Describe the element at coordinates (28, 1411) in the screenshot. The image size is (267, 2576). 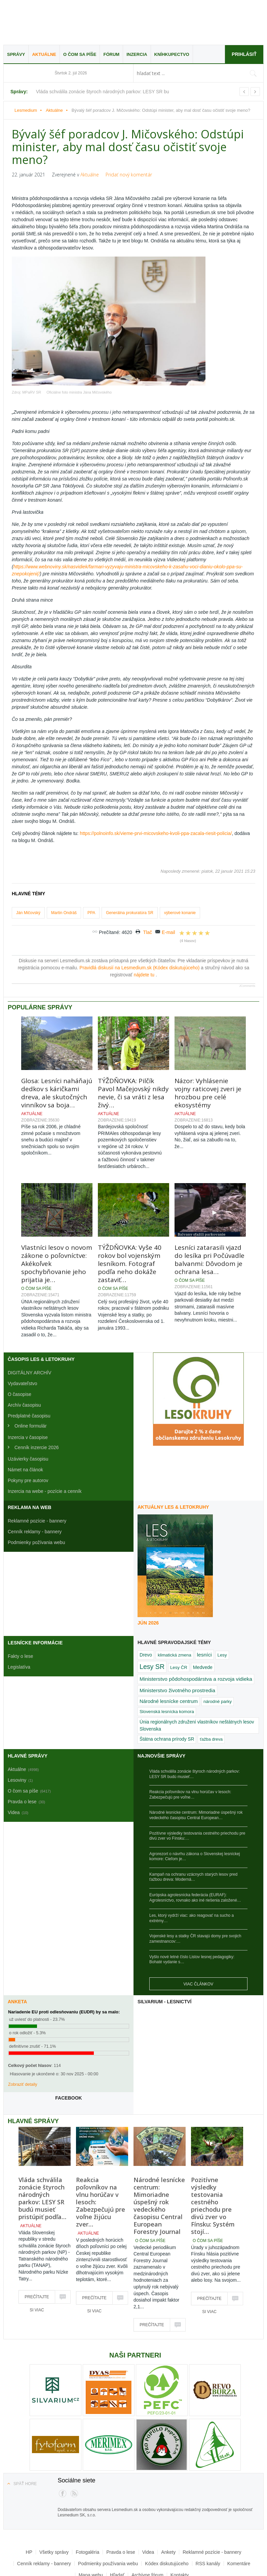
I see `Uzávierky časopisu` at that location.